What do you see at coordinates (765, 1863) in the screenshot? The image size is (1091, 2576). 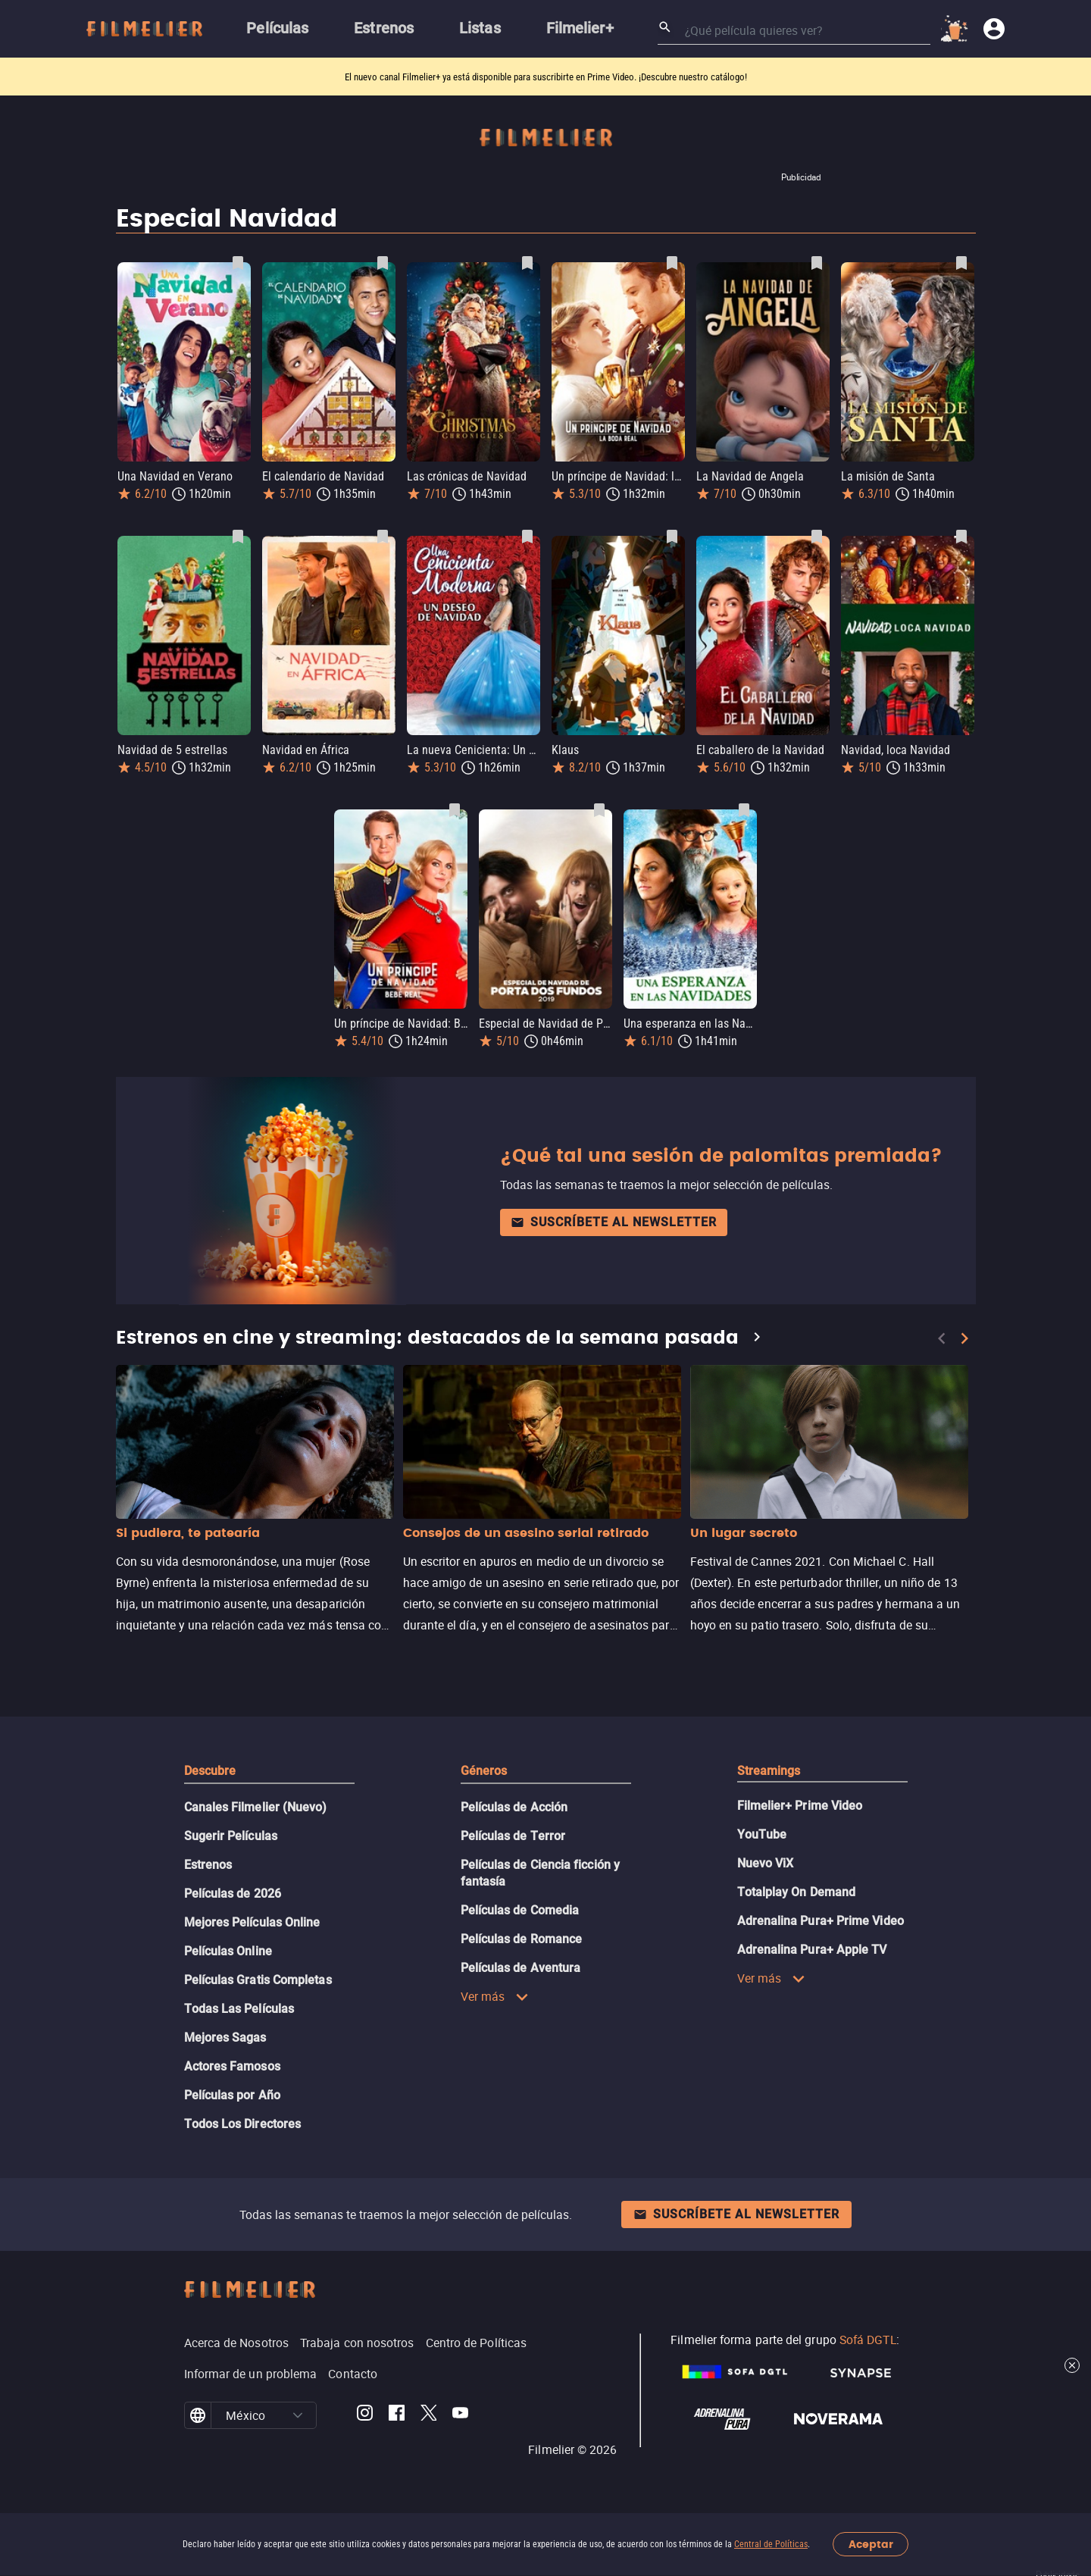 I see `Nuevo ViX` at bounding box center [765, 1863].